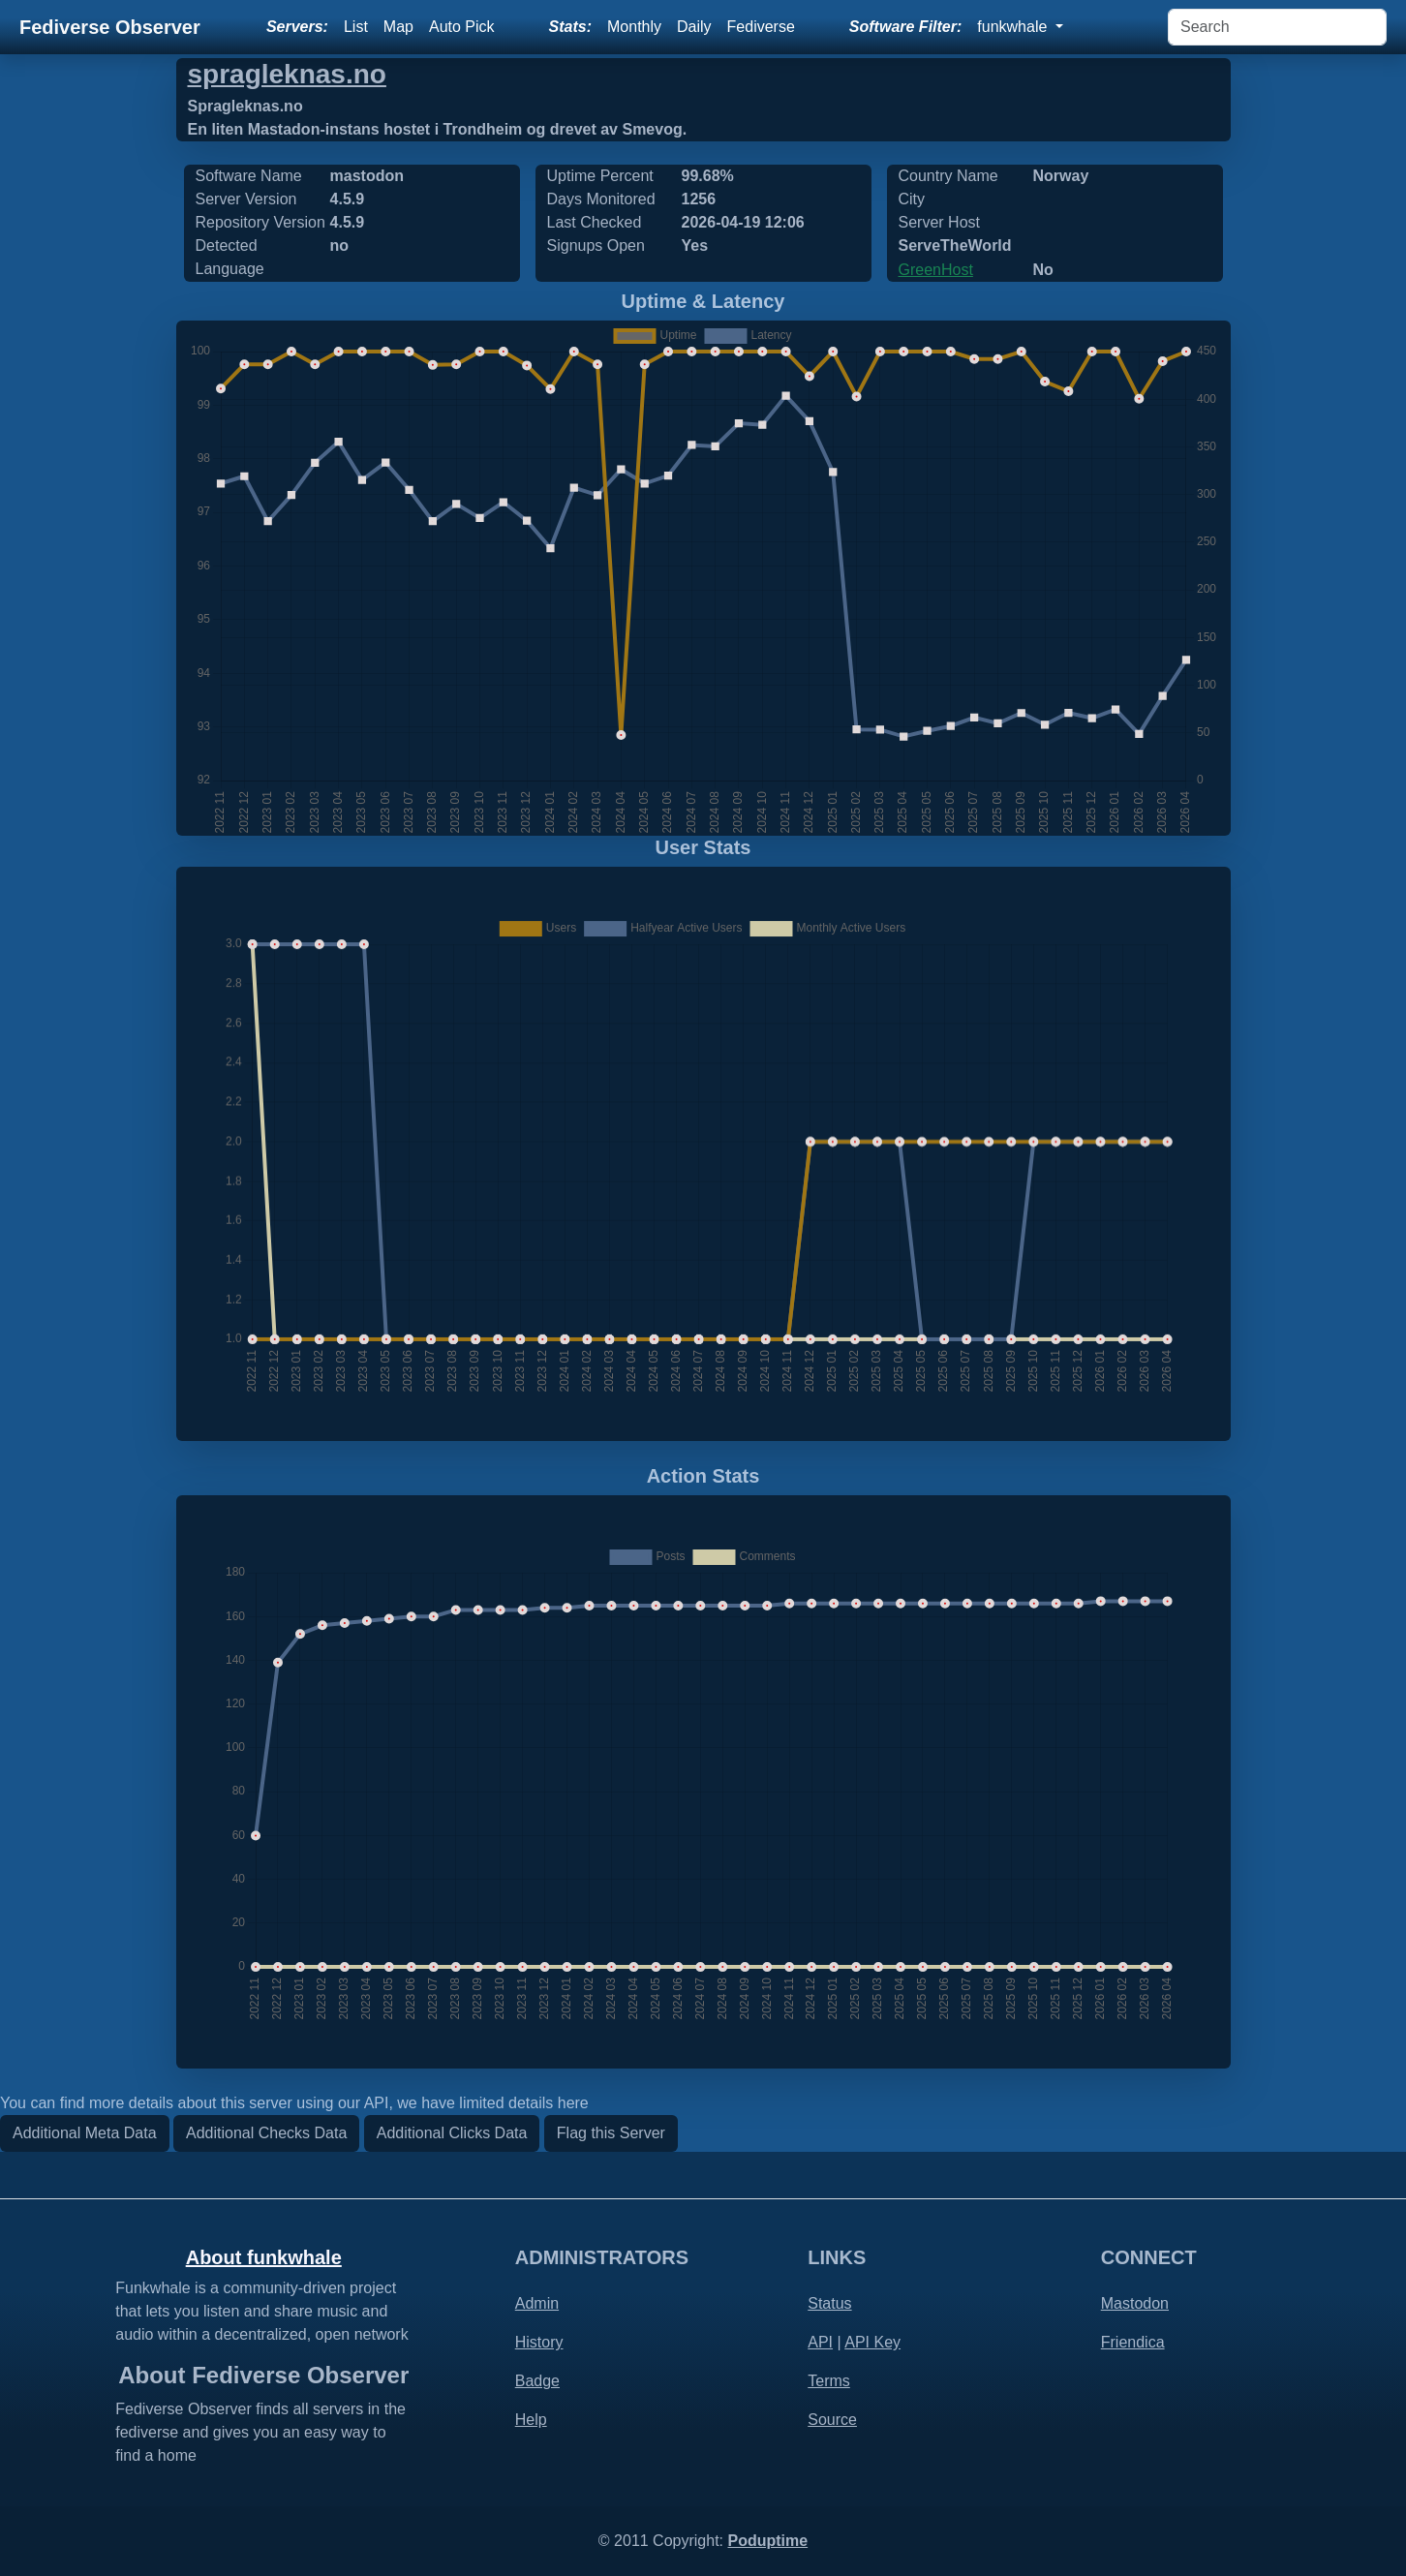 The width and height of the screenshot is (1406, 2576). What do you see at coordinates (829, 2303) in the screenshot?
I see `Status` at bounding box center [829, 2303].